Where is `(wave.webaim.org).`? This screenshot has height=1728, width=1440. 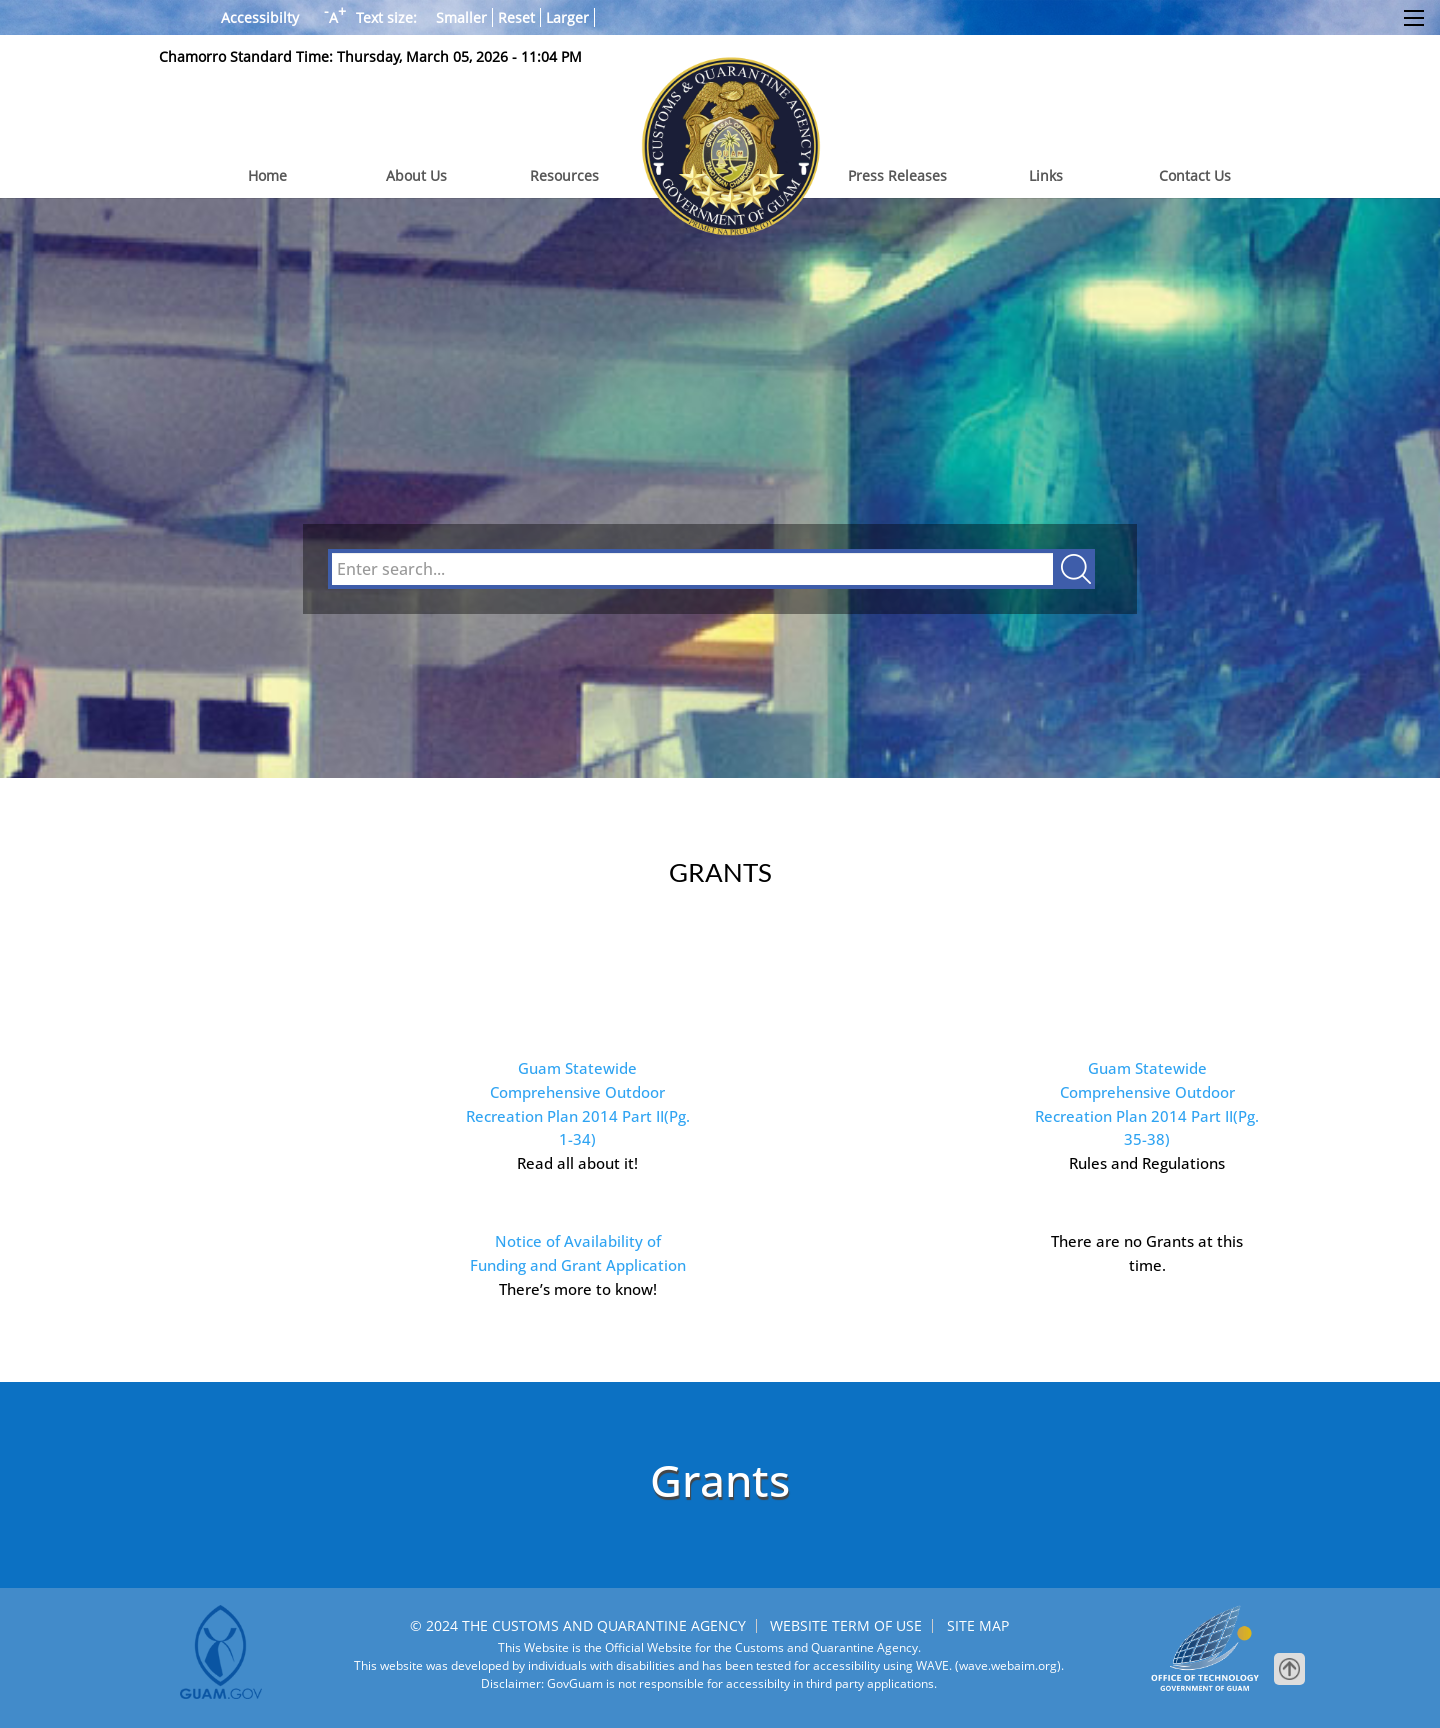
(wave.webaim.org). is located at coordinates (1008, 1665).